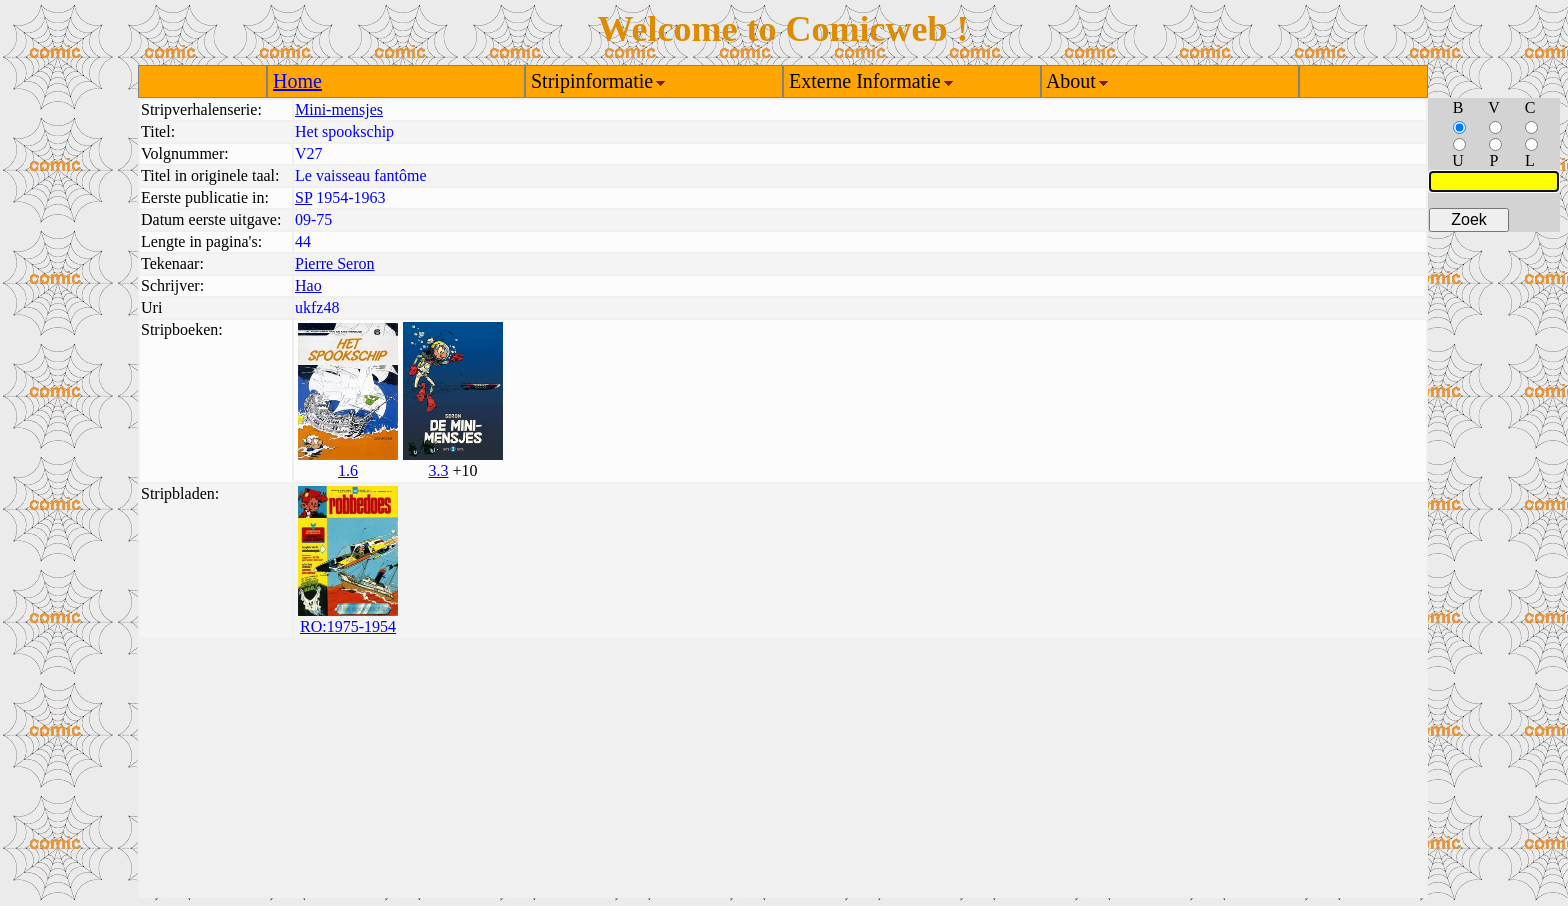 This screenshot has height=906, width=1568. I want to click on Pierre Seron, so click(335, 263).